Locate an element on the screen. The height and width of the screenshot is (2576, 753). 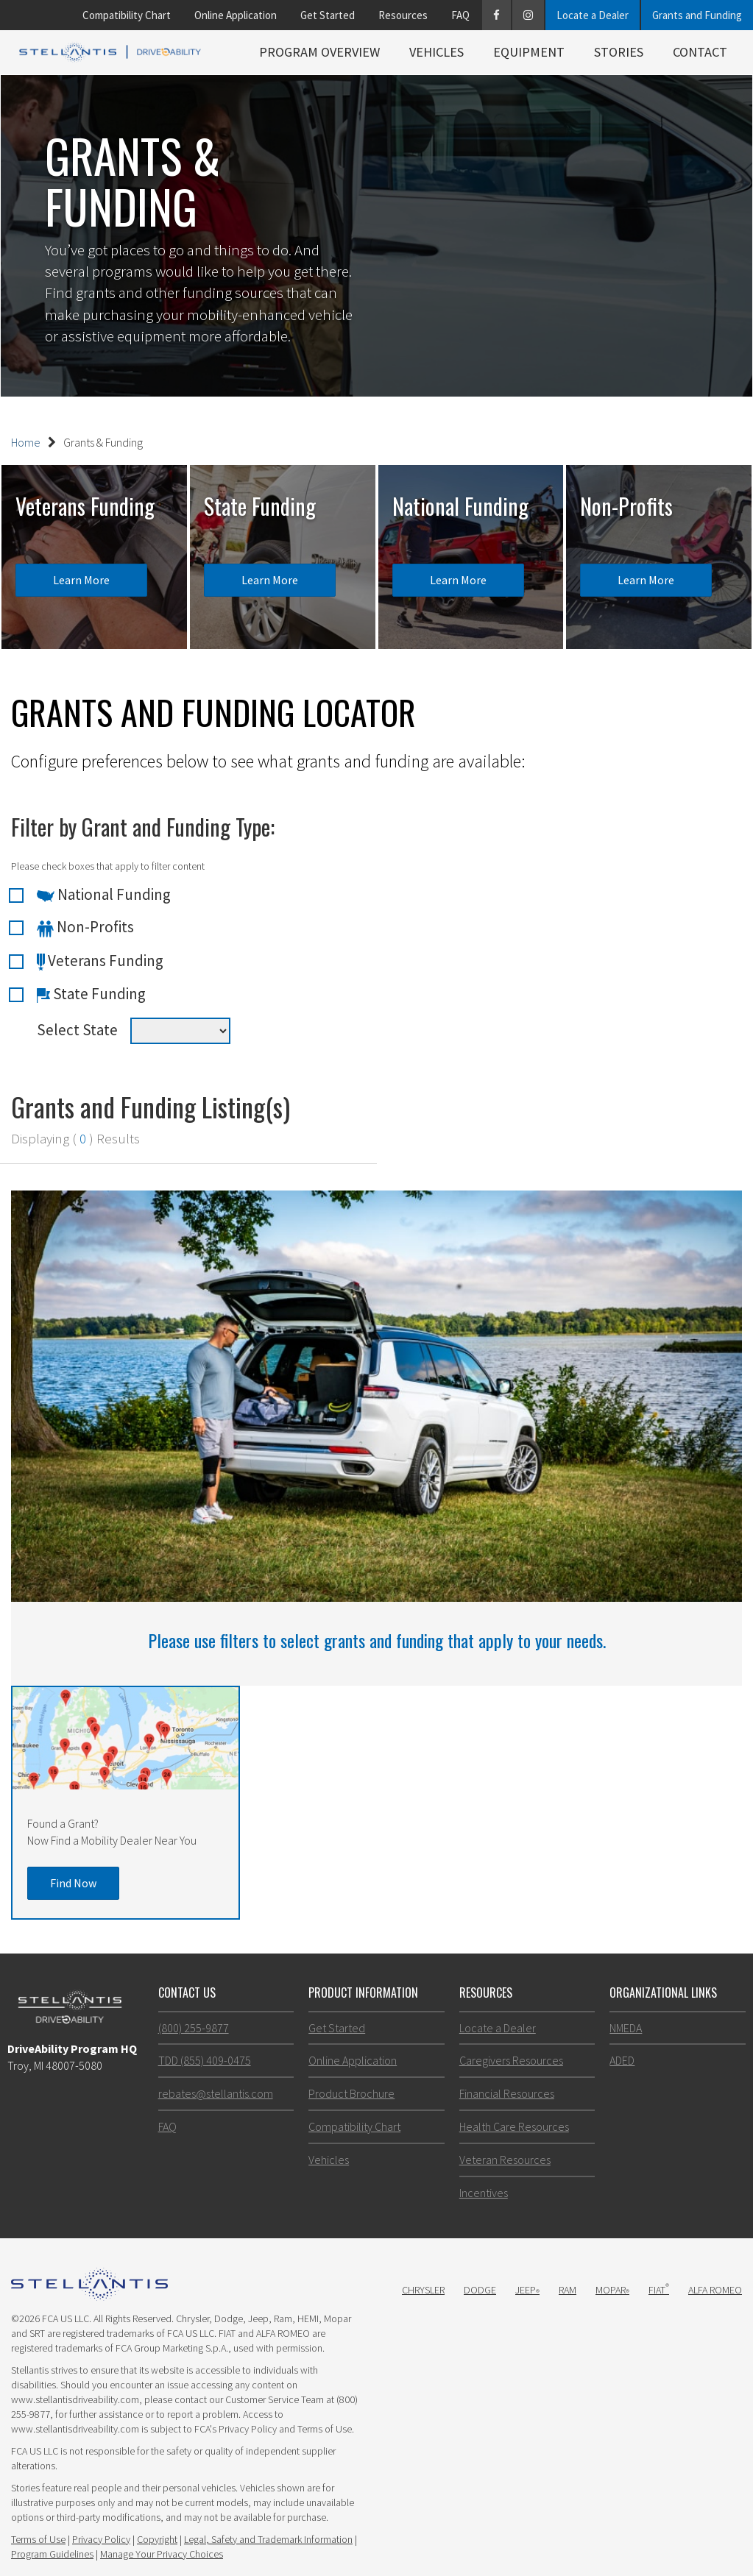
Privacy Policy is located at coordinates (101, 2539).